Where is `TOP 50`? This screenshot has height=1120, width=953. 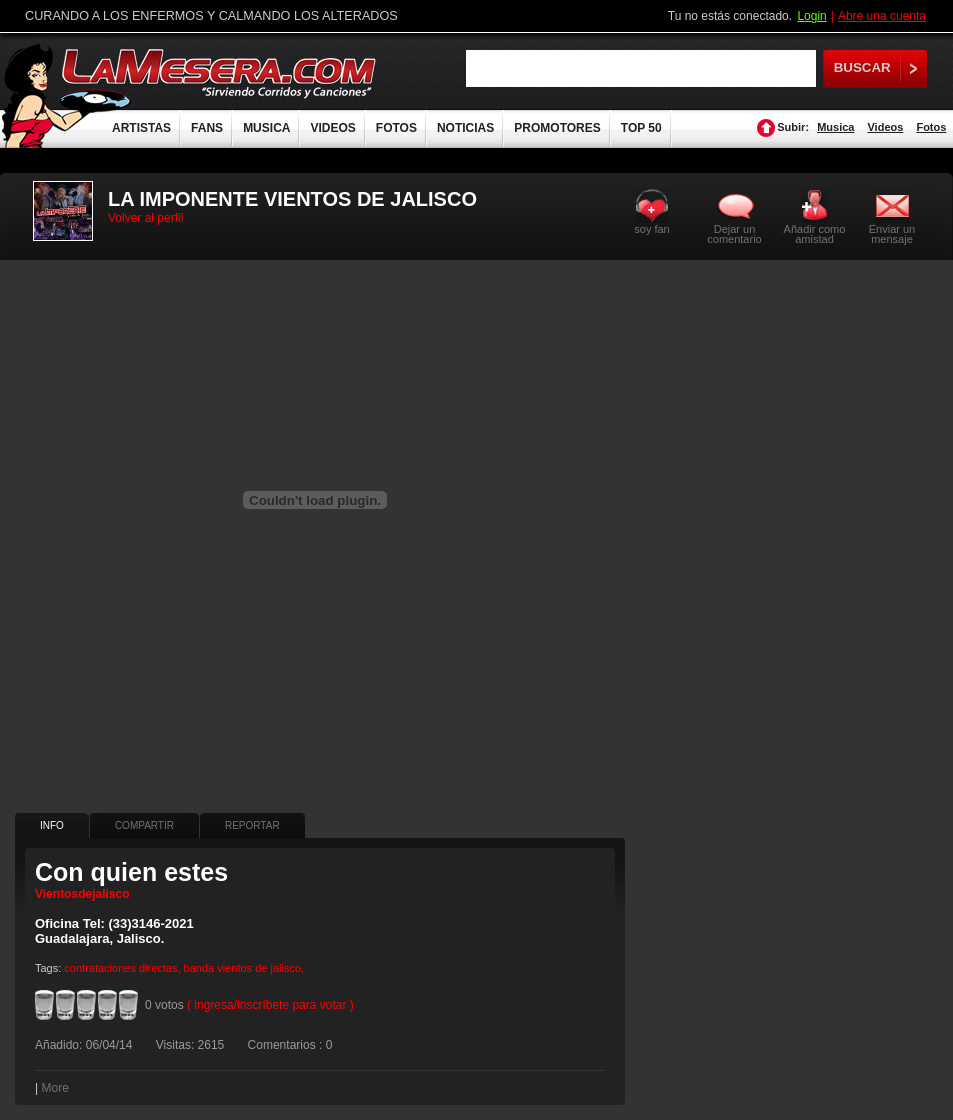 TOP 50 is located at coordinates (641, 128).